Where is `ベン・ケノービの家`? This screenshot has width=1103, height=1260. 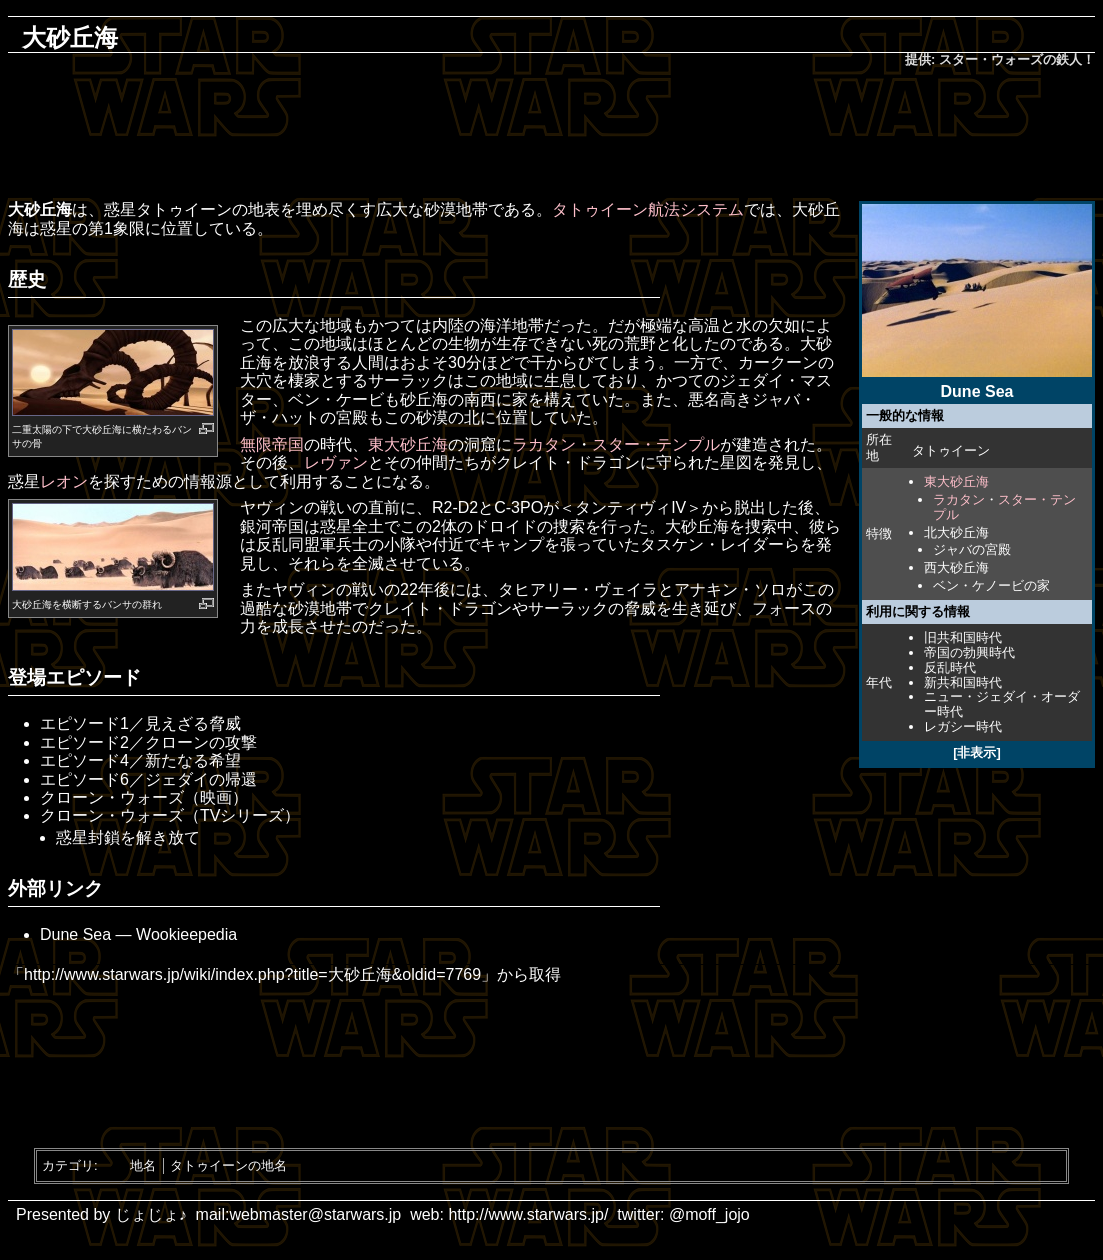
ベン・ケノービの家 is located at coordinates (991, 585).